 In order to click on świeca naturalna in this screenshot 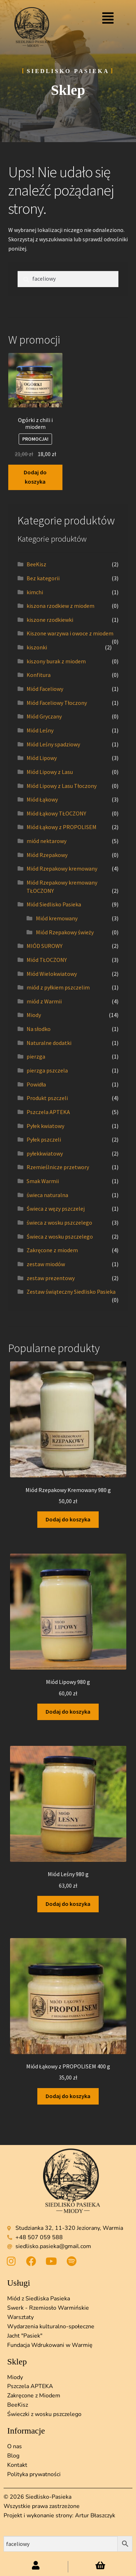, I will do `click(47, 1195)`.